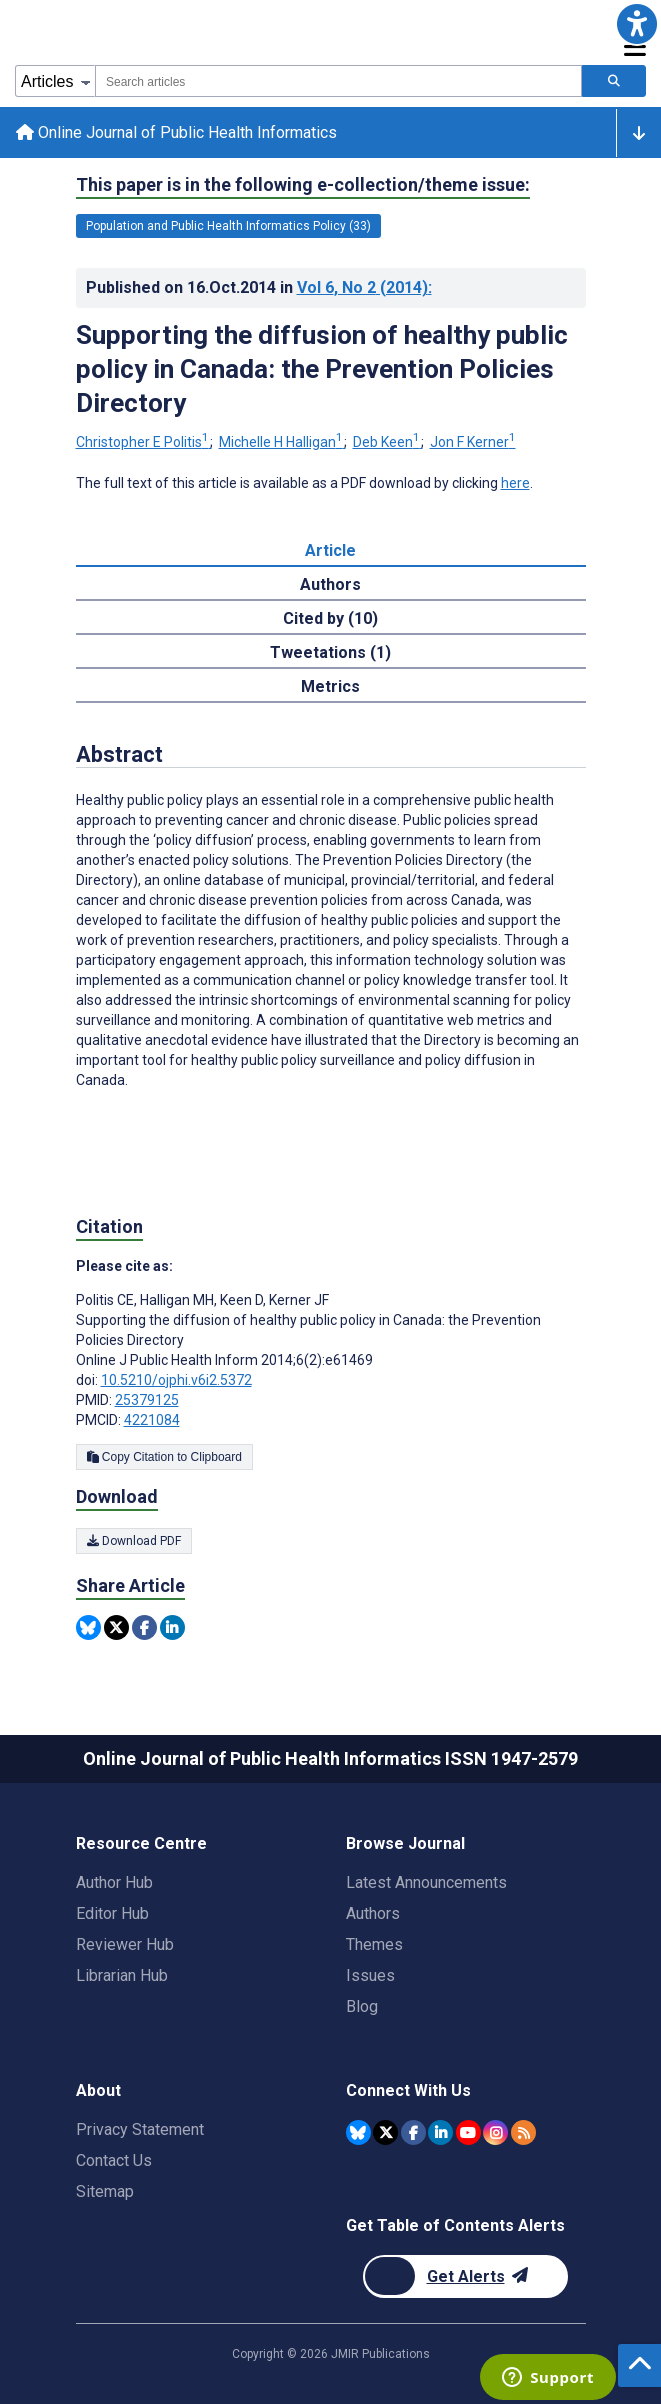 The image size is (661, 2404). What do you see at coordinates (330, 686) in the screenshot?
I see `Metrics [tab]` at bounding box center [330, 686].